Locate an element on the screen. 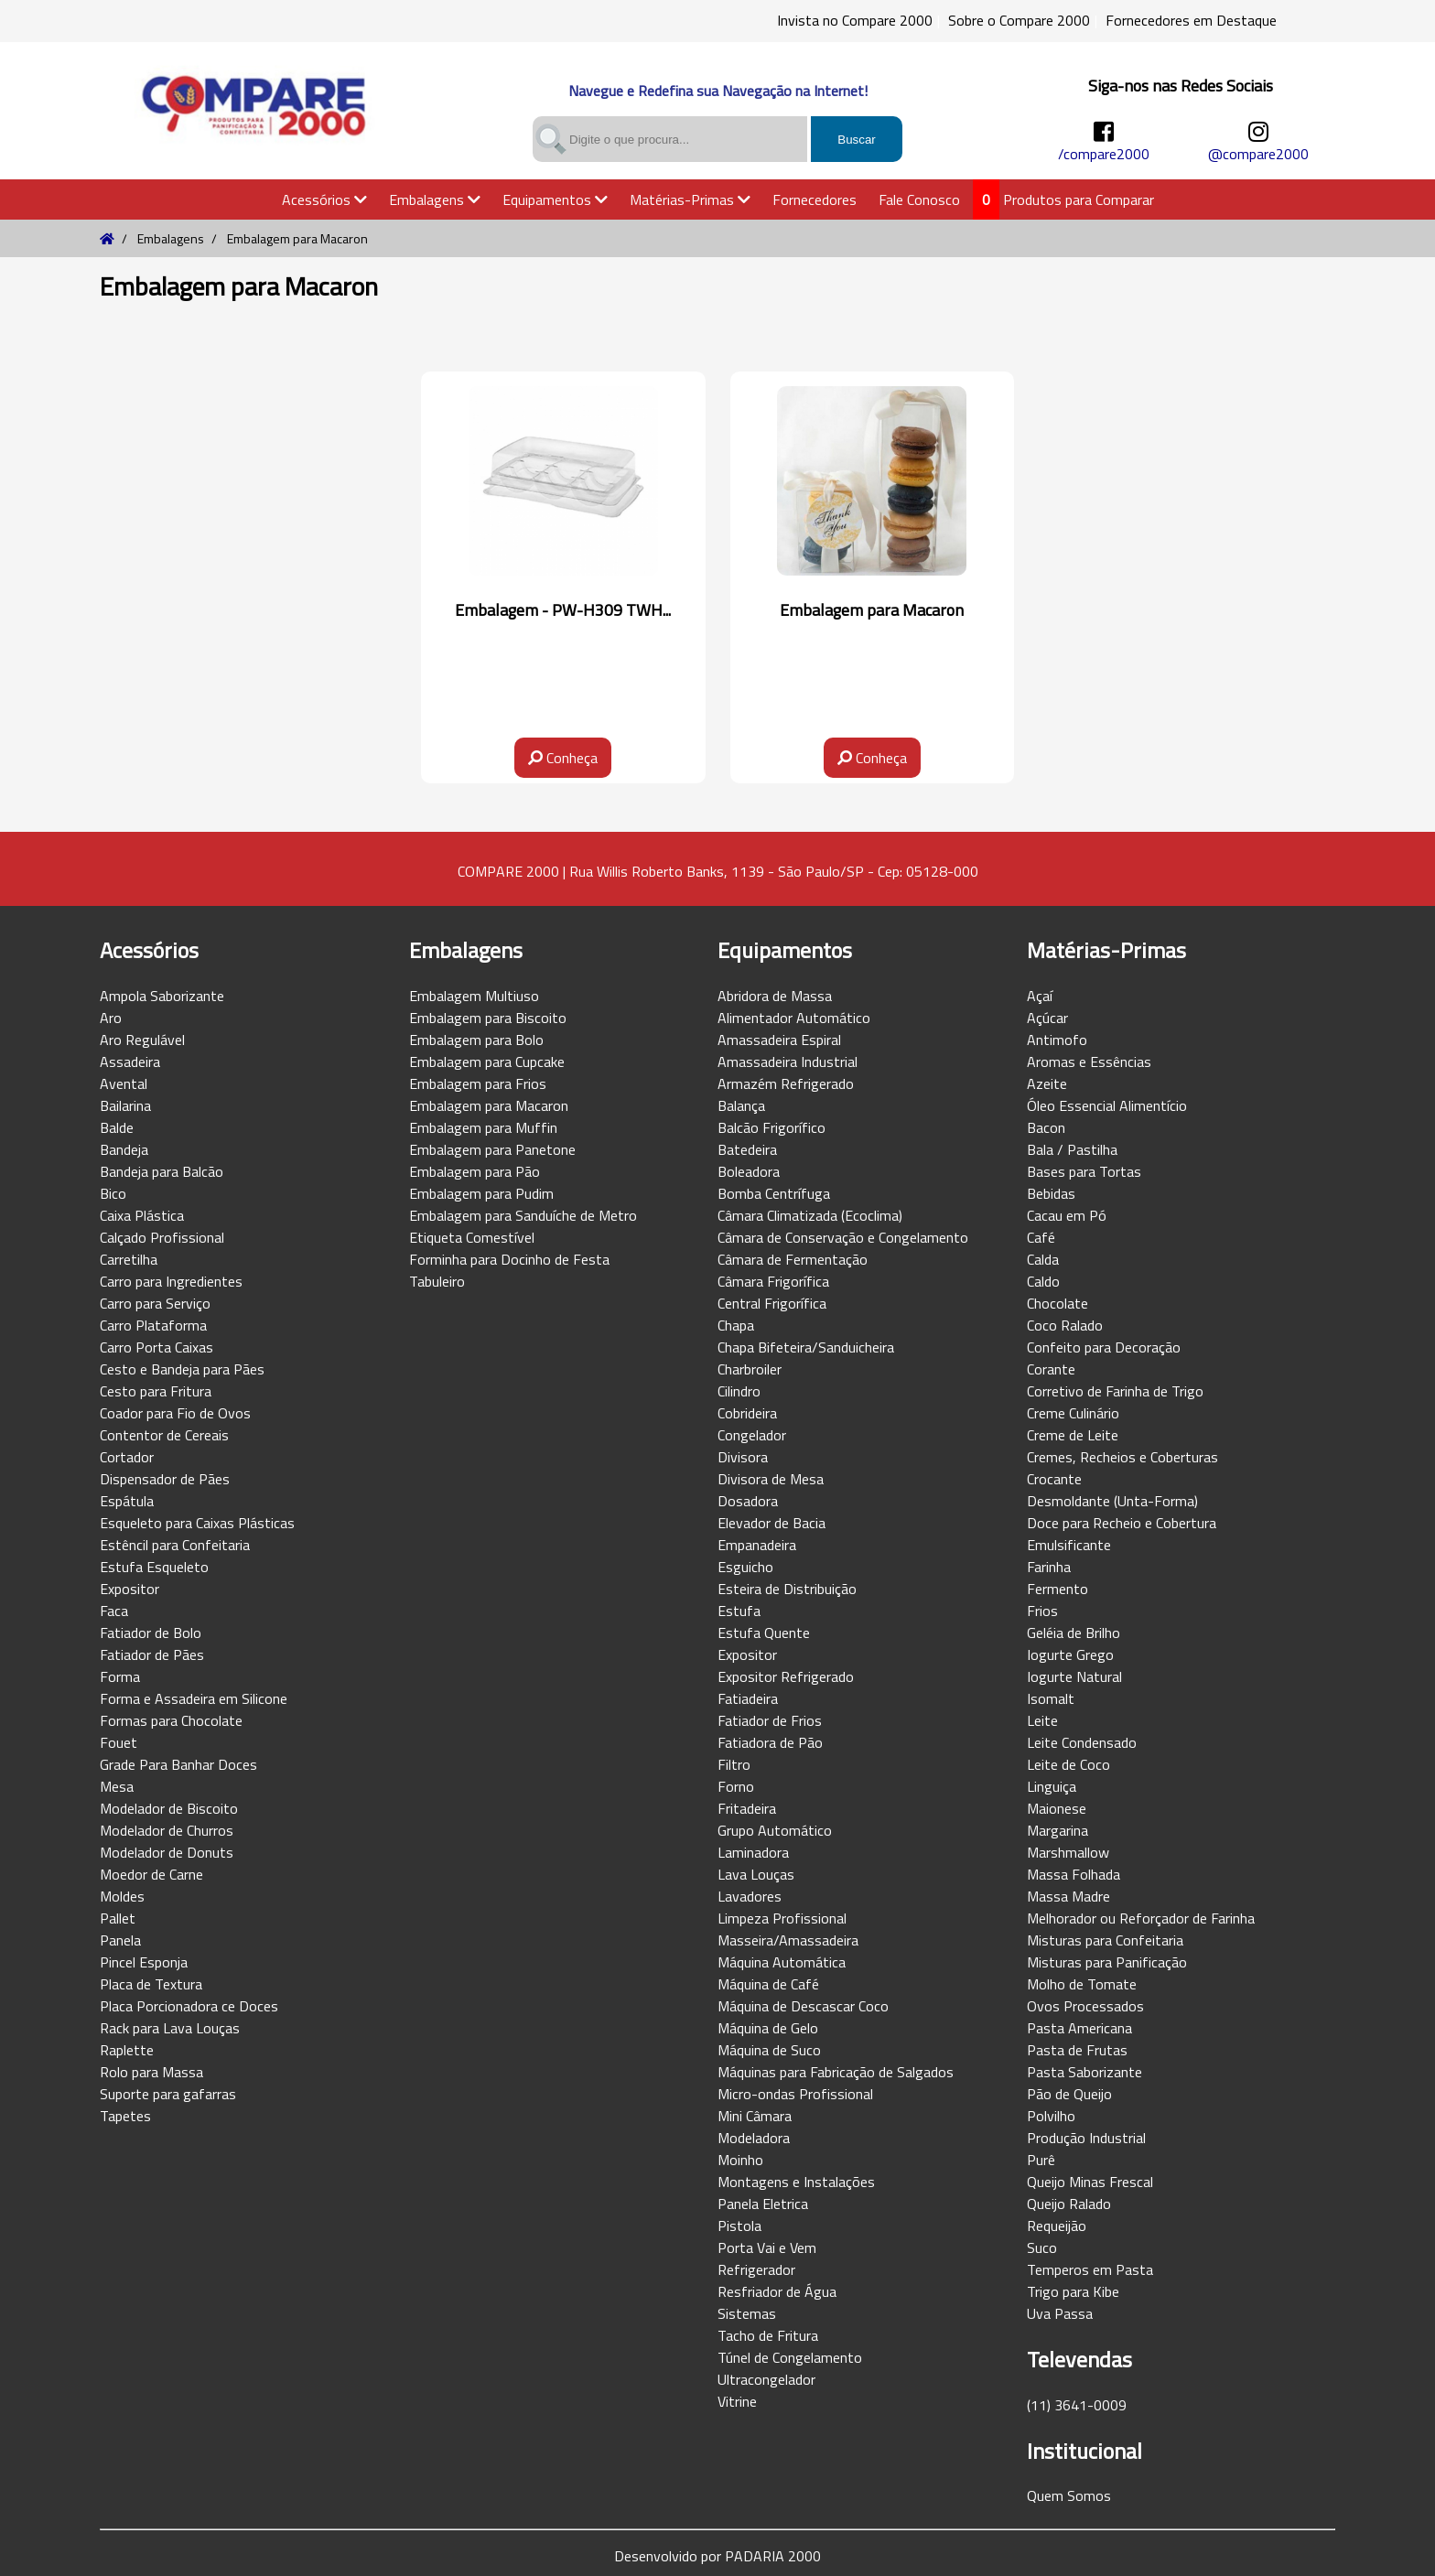 The image size is (1435, 2576). Balde is located at coordinates (117, 1127).